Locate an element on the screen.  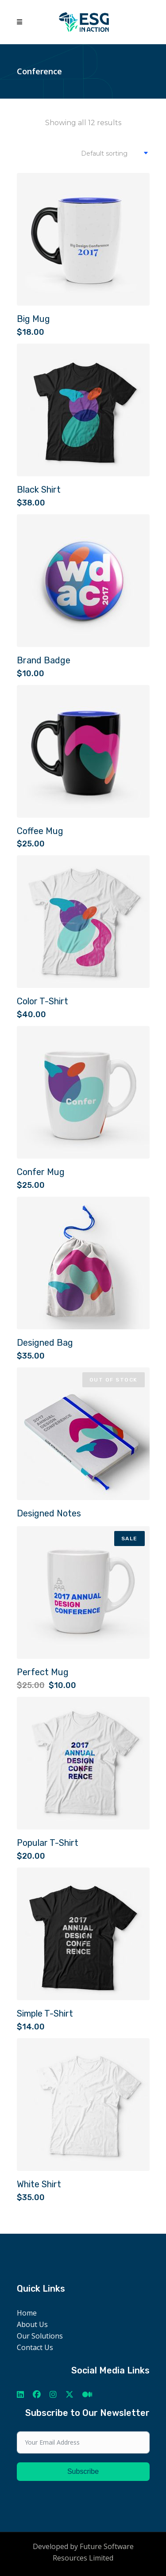
Big Mug is located at coordinates (33, 319).